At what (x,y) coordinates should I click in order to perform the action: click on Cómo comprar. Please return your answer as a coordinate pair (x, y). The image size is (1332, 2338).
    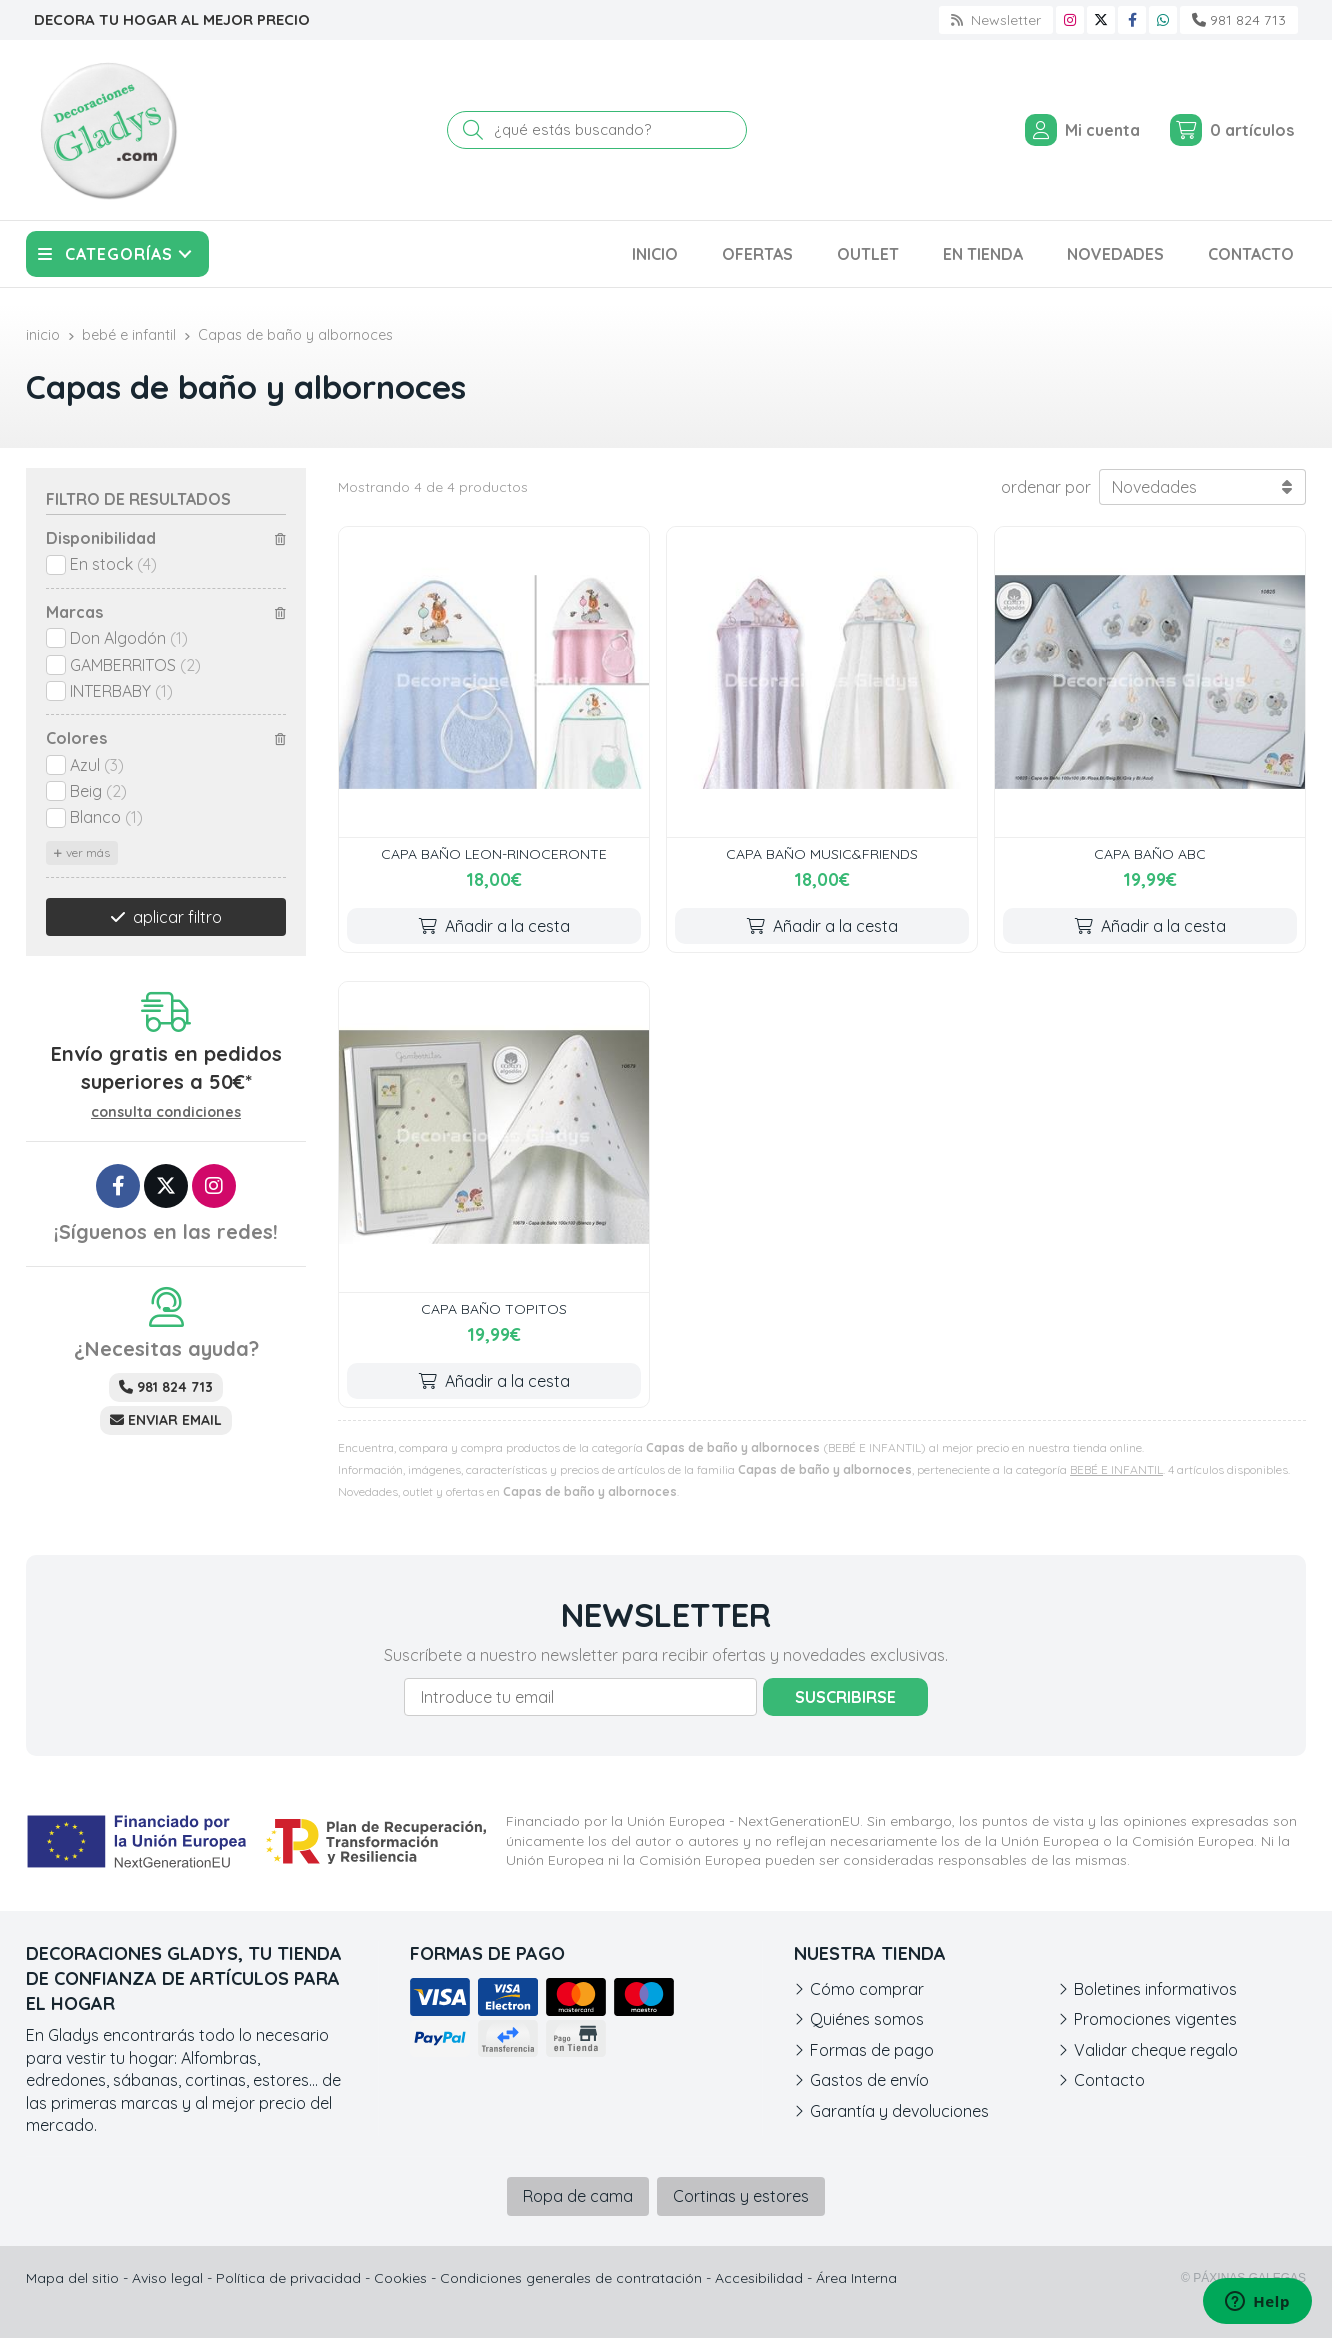
    Looking at the image, I should click on (867, 1989).